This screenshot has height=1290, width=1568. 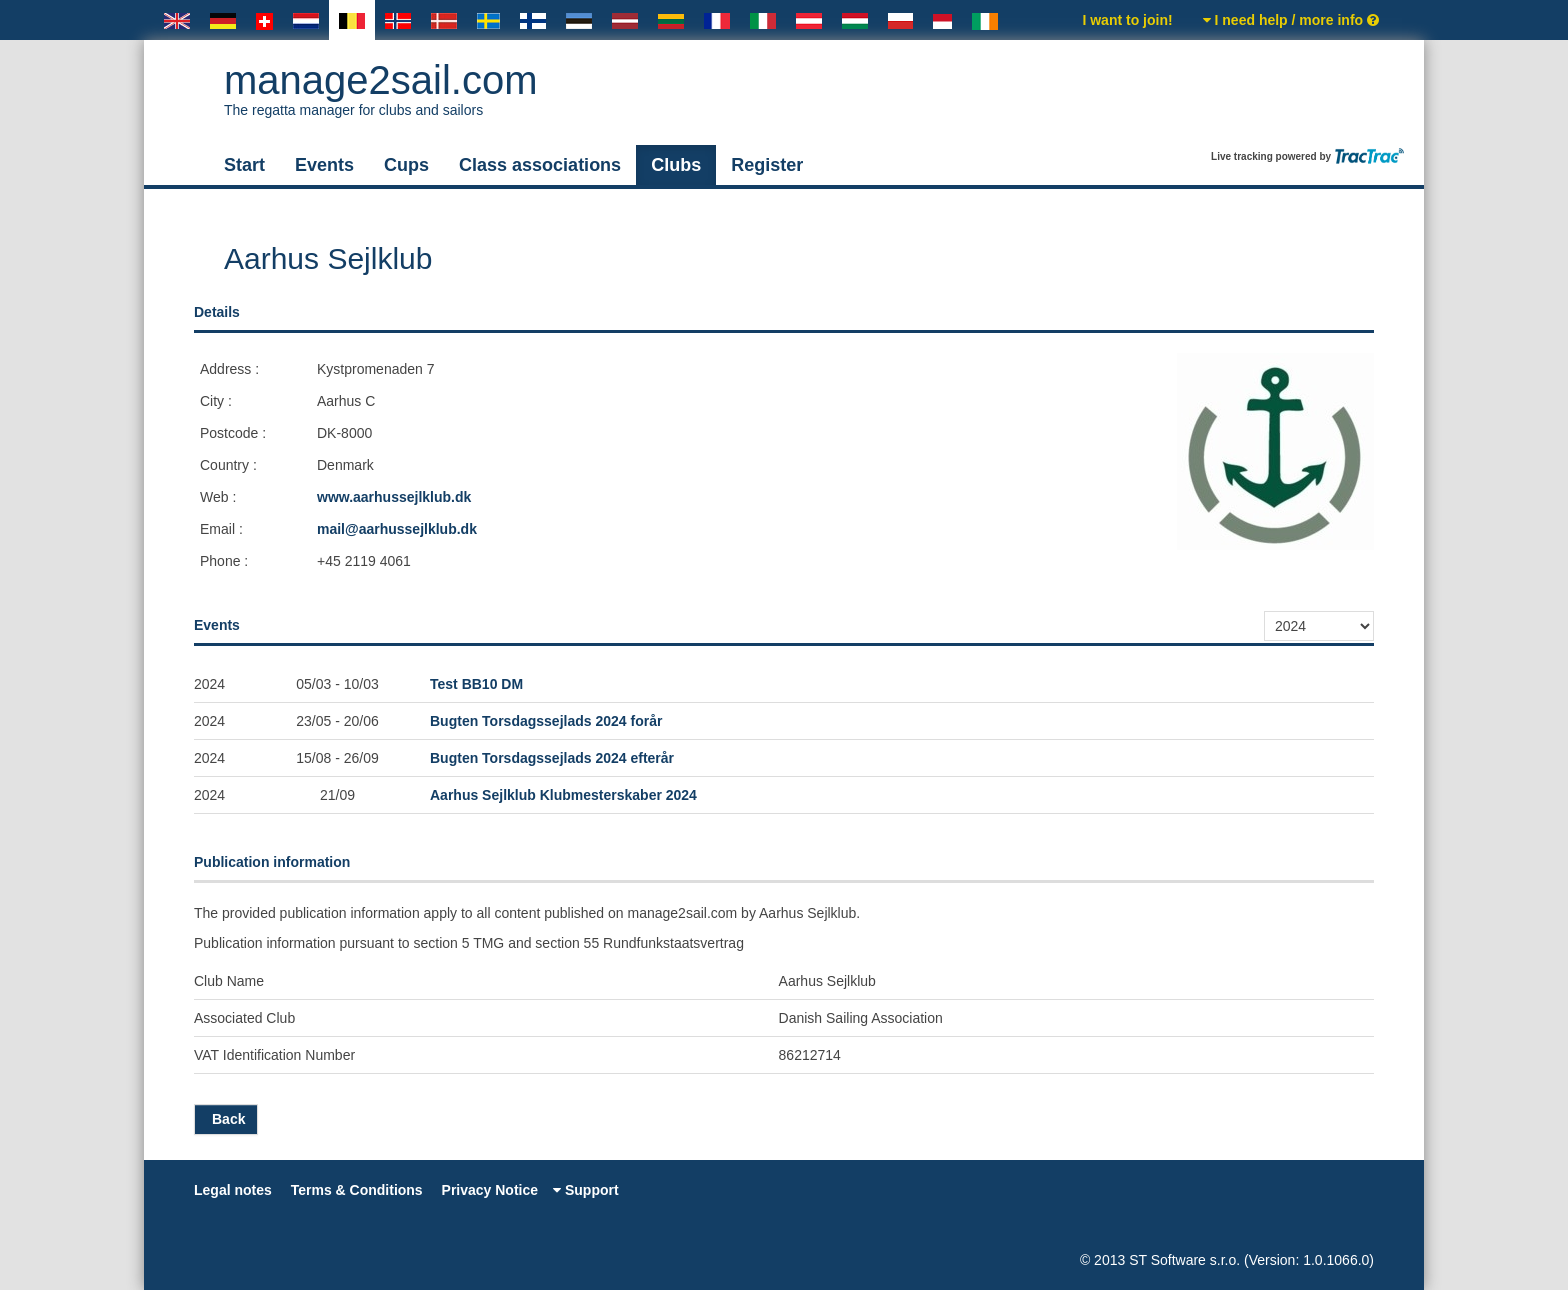 What do you see at coordinates (1127, 20) in the screenshot?
I see `I want to join!` at bounding box center [1127, 20].